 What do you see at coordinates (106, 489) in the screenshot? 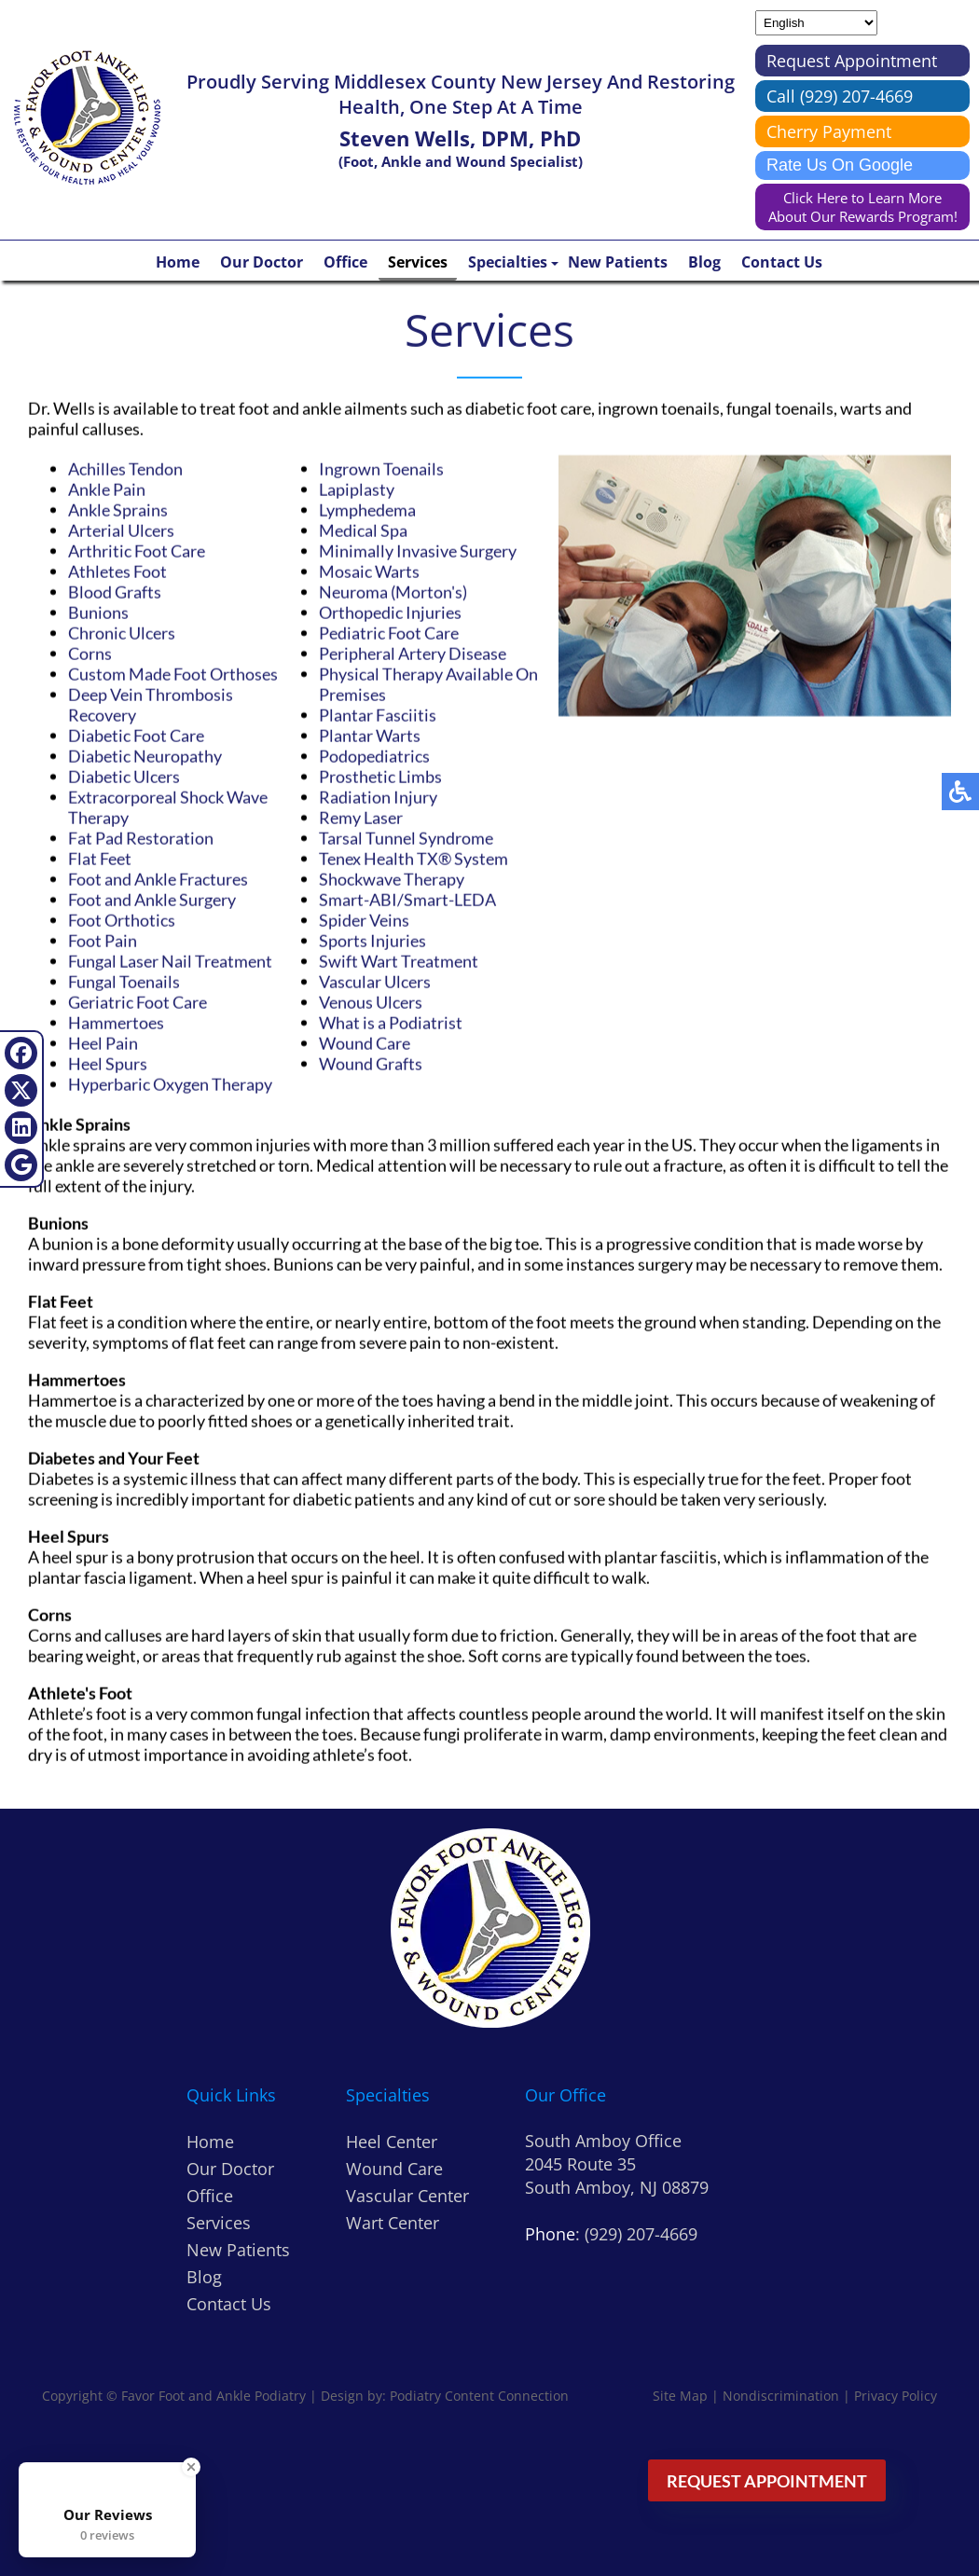
I see `Ankle Pain` at bounding box center [106, 489].